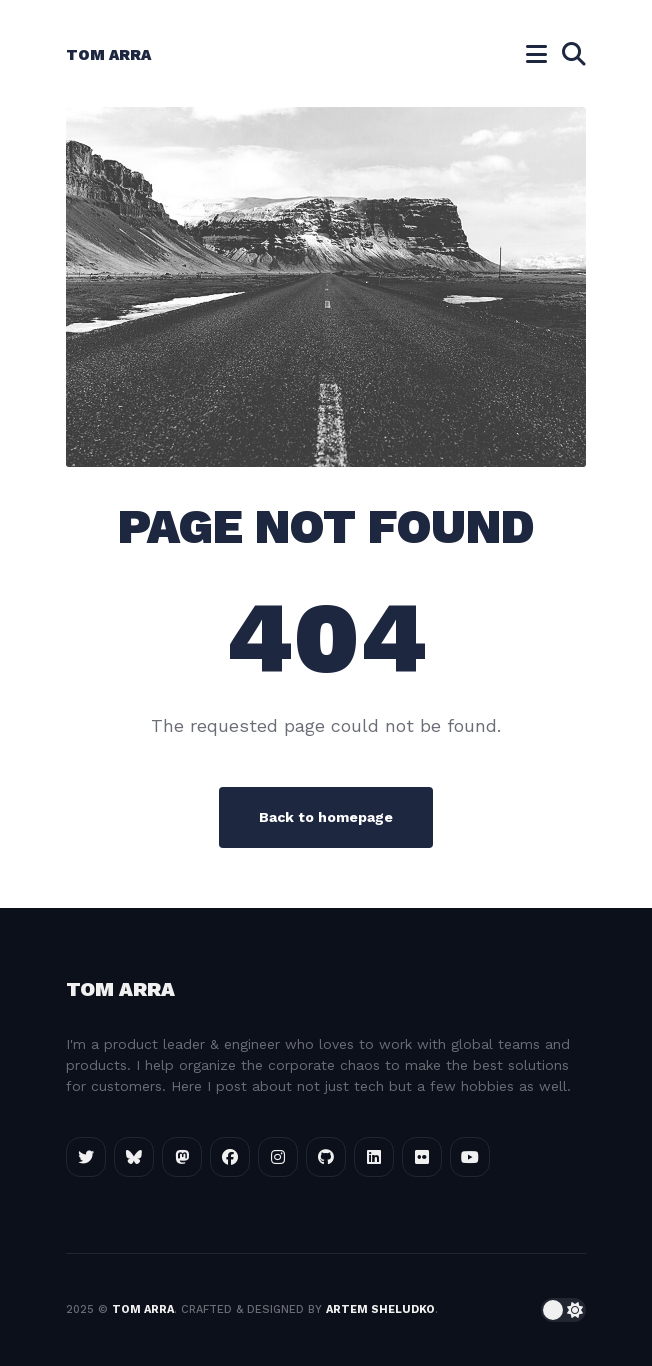 The image size is (652, 1366). What do you see at coordinates (86, 1157) in the screenshot?
I see `[Twitter link]` at bounding box center [86, 1157].